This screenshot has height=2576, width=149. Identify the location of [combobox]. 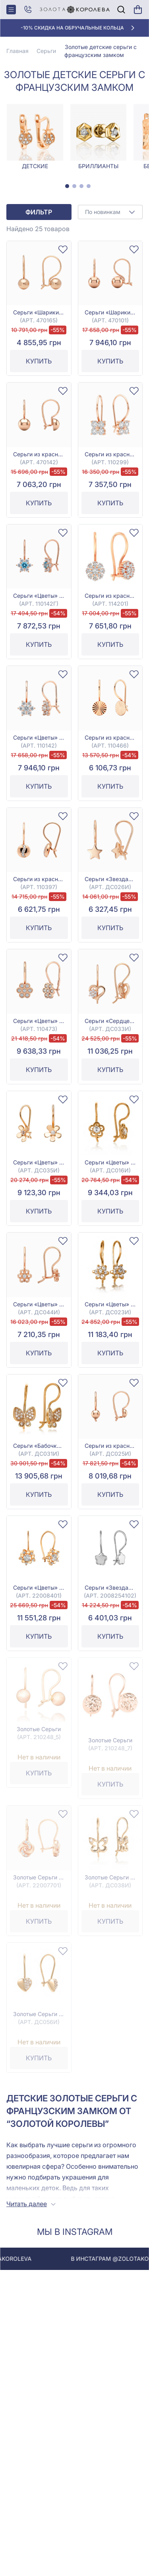
(110, 212).